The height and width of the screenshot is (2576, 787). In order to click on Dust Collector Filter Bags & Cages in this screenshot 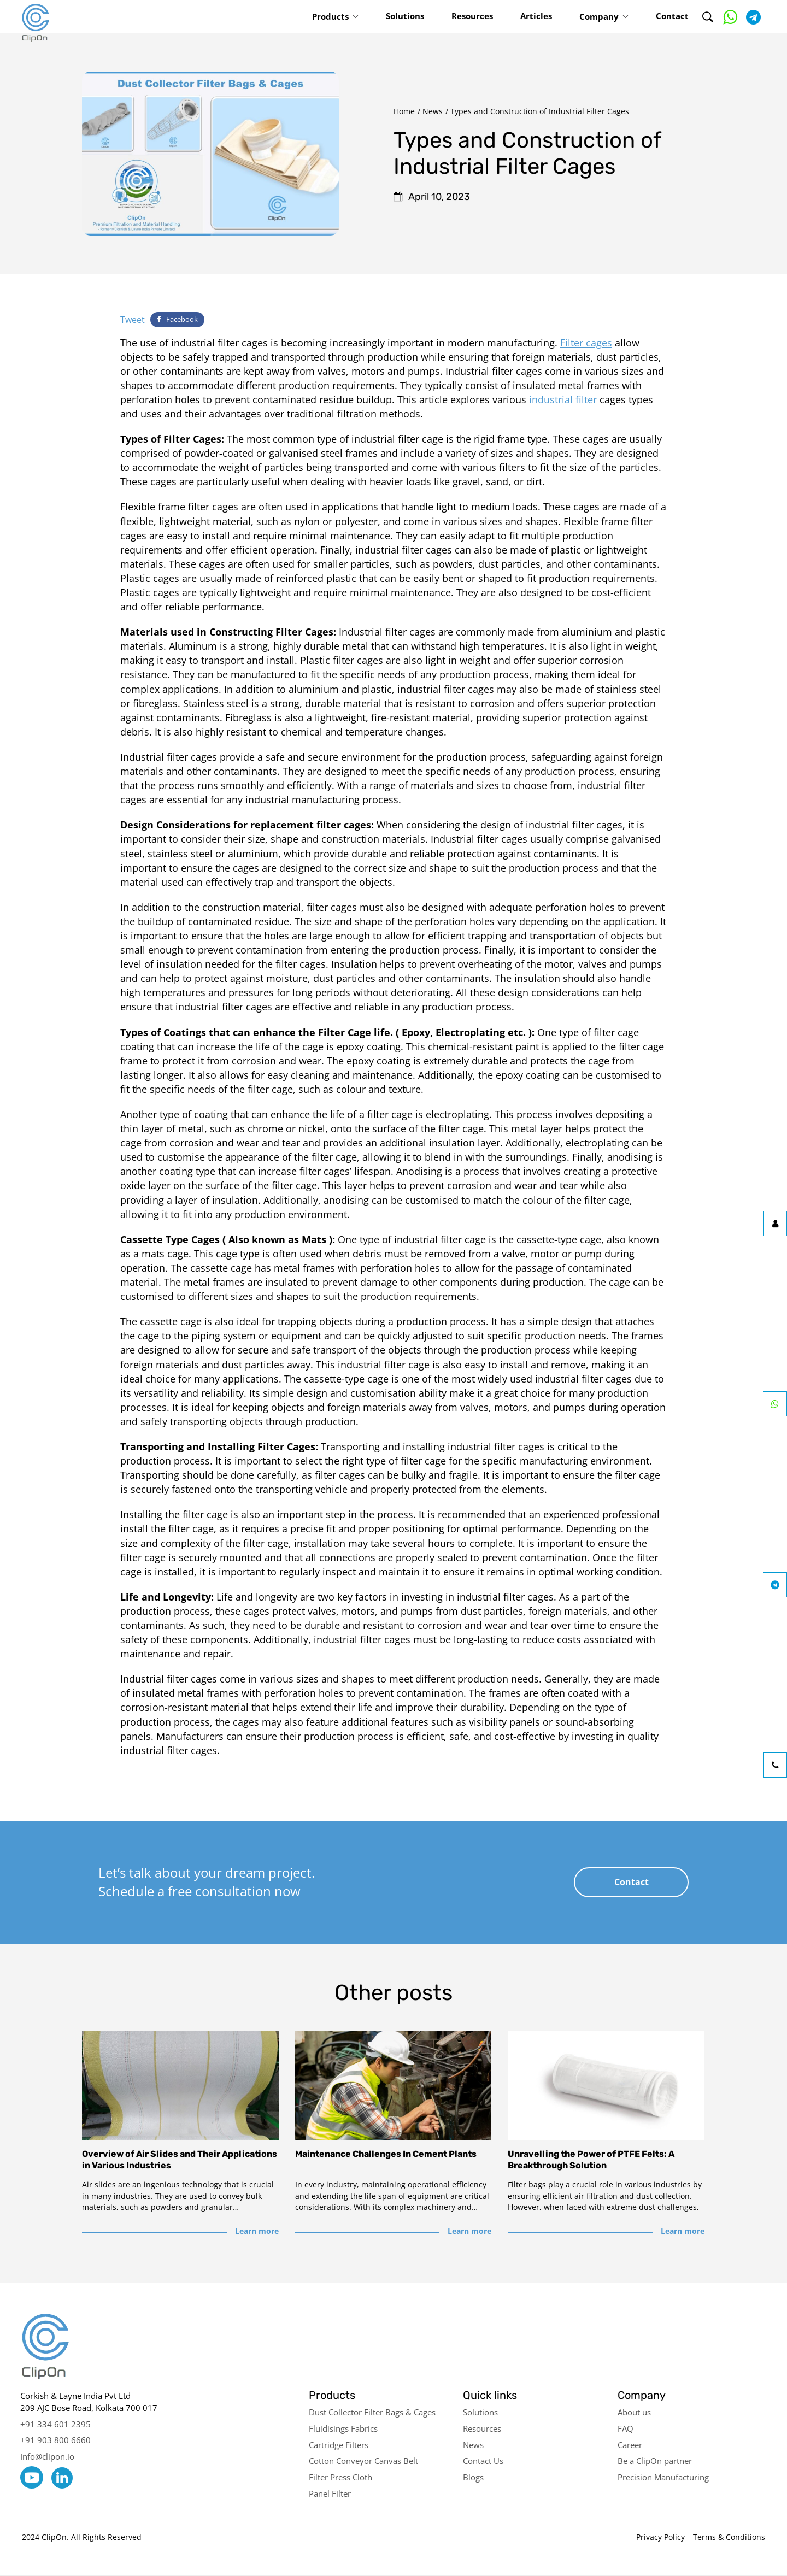, I will do `click(372, 2412)`.